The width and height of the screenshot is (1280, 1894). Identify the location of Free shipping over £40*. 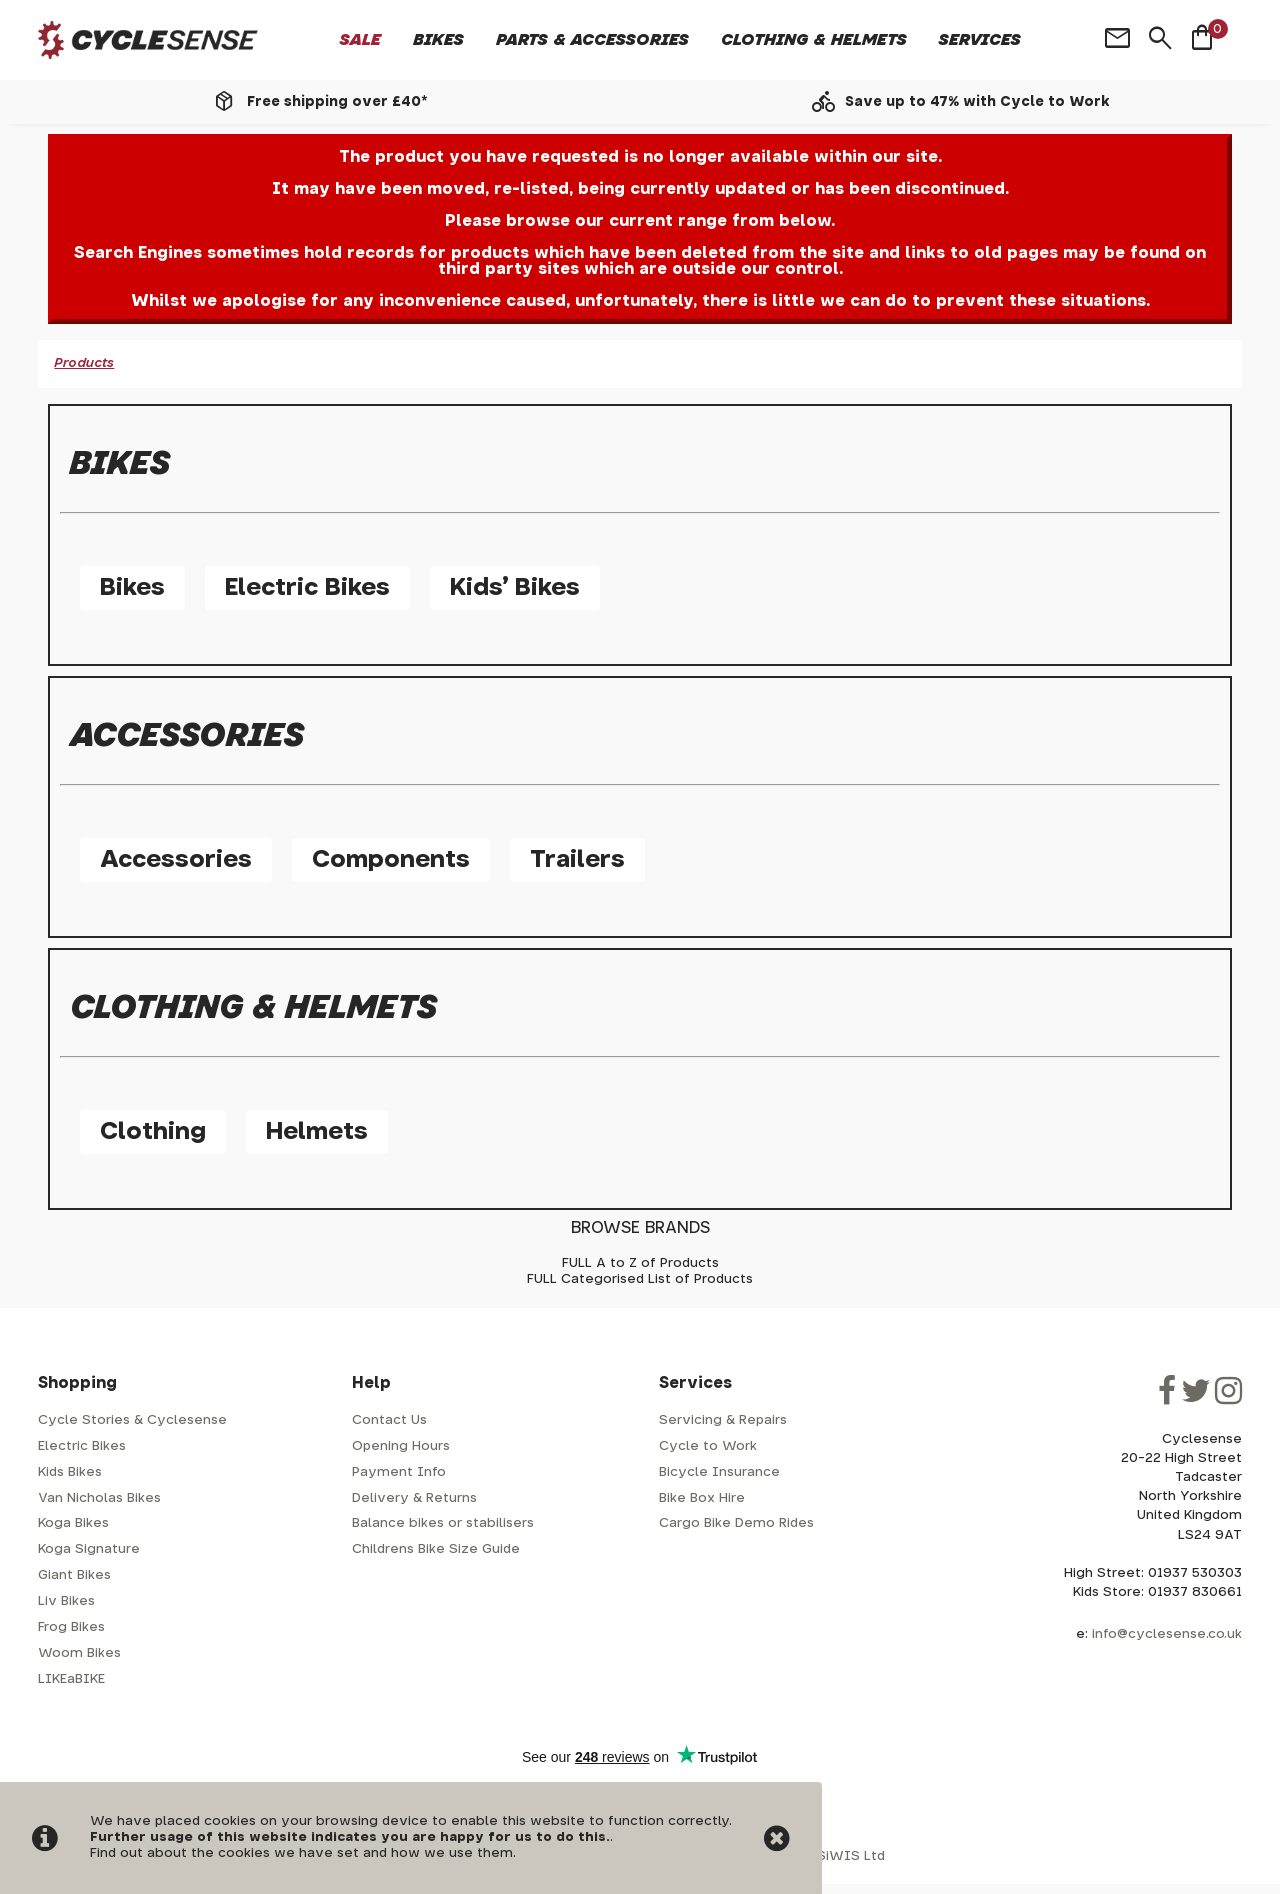
(337, 102).